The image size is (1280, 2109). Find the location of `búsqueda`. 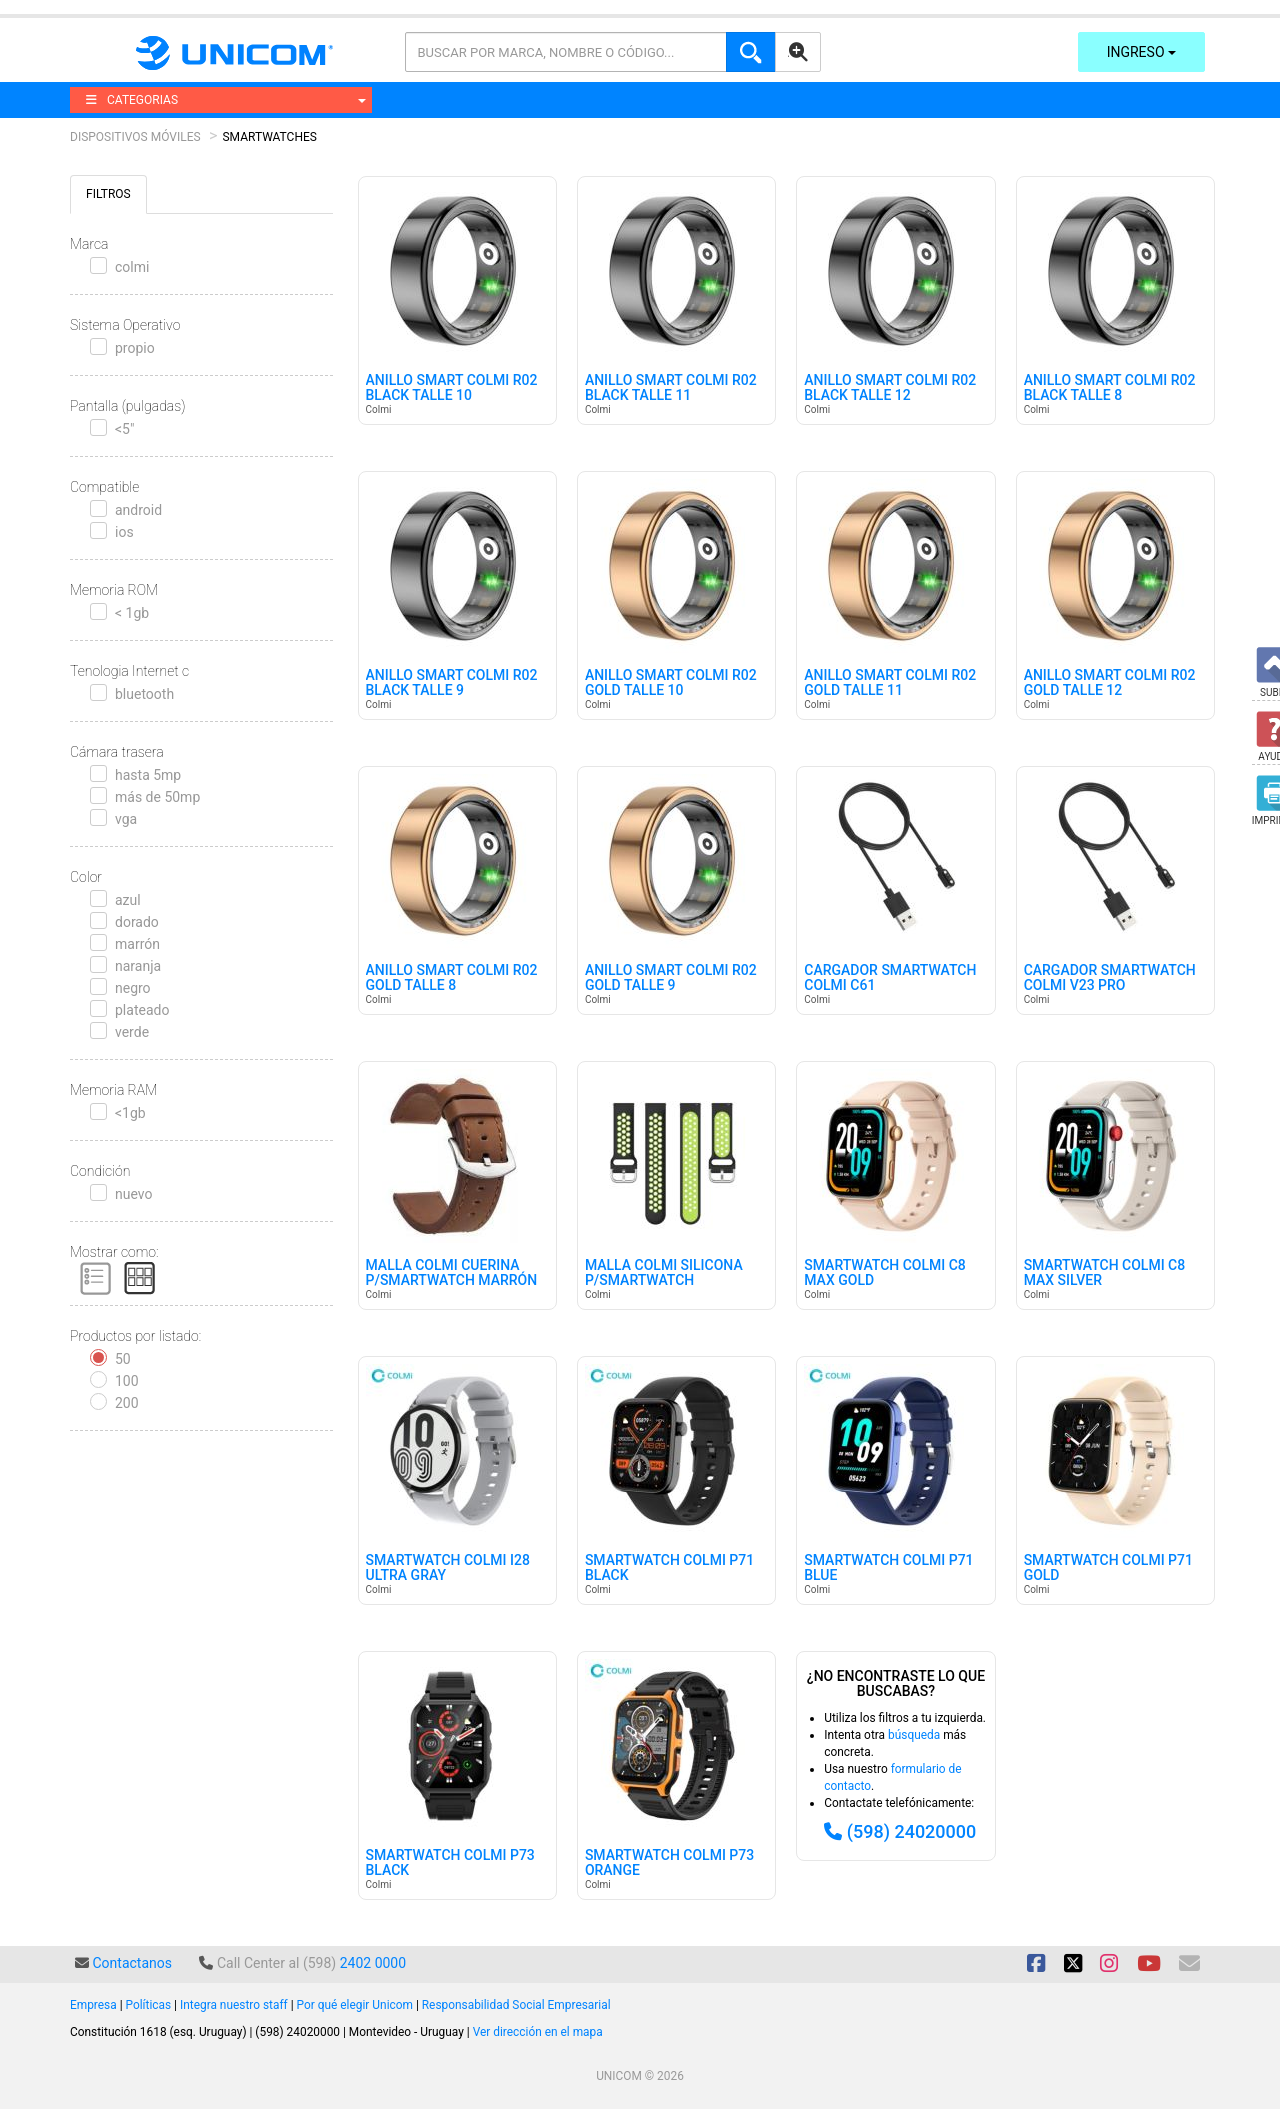

búsqueda is located at coordinates (914, 1735).